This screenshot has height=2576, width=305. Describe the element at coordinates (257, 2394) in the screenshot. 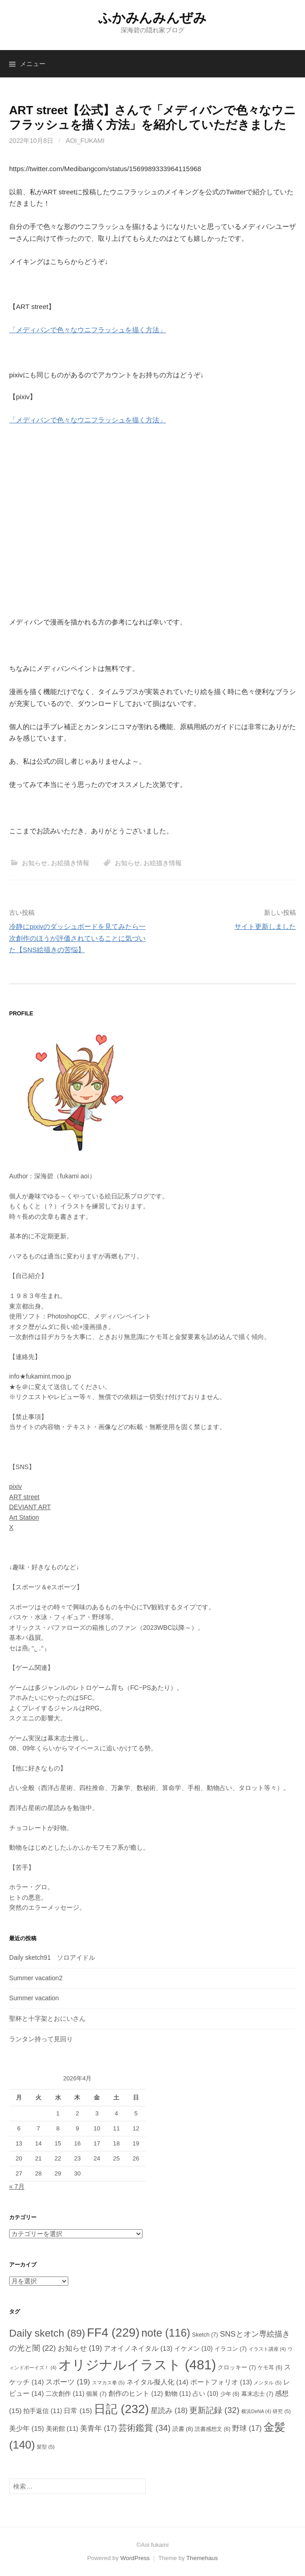

I see `幕末志士 [幕末志士 (7個の項目)]` at that location.